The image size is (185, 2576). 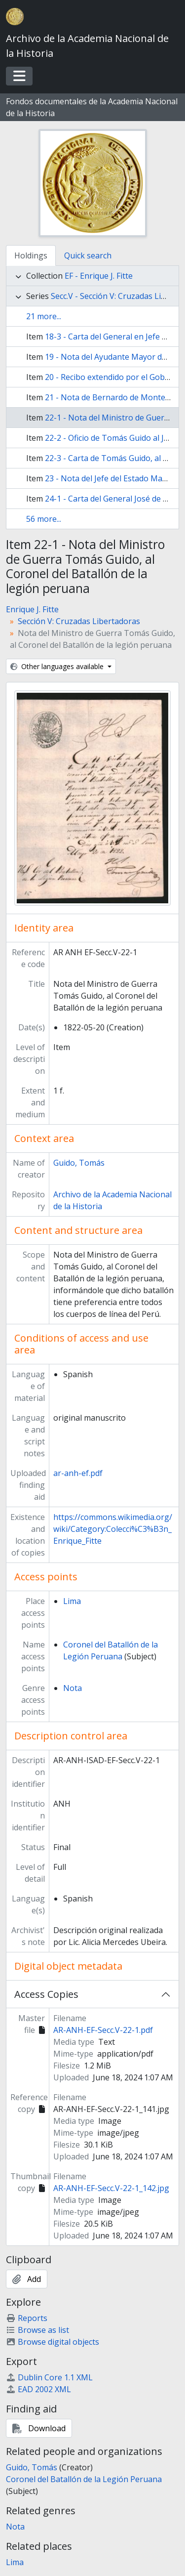 What do you see at coordinates (43, 518) in the screenshot?
I see `56 more...` at bounding box center [43, 518].